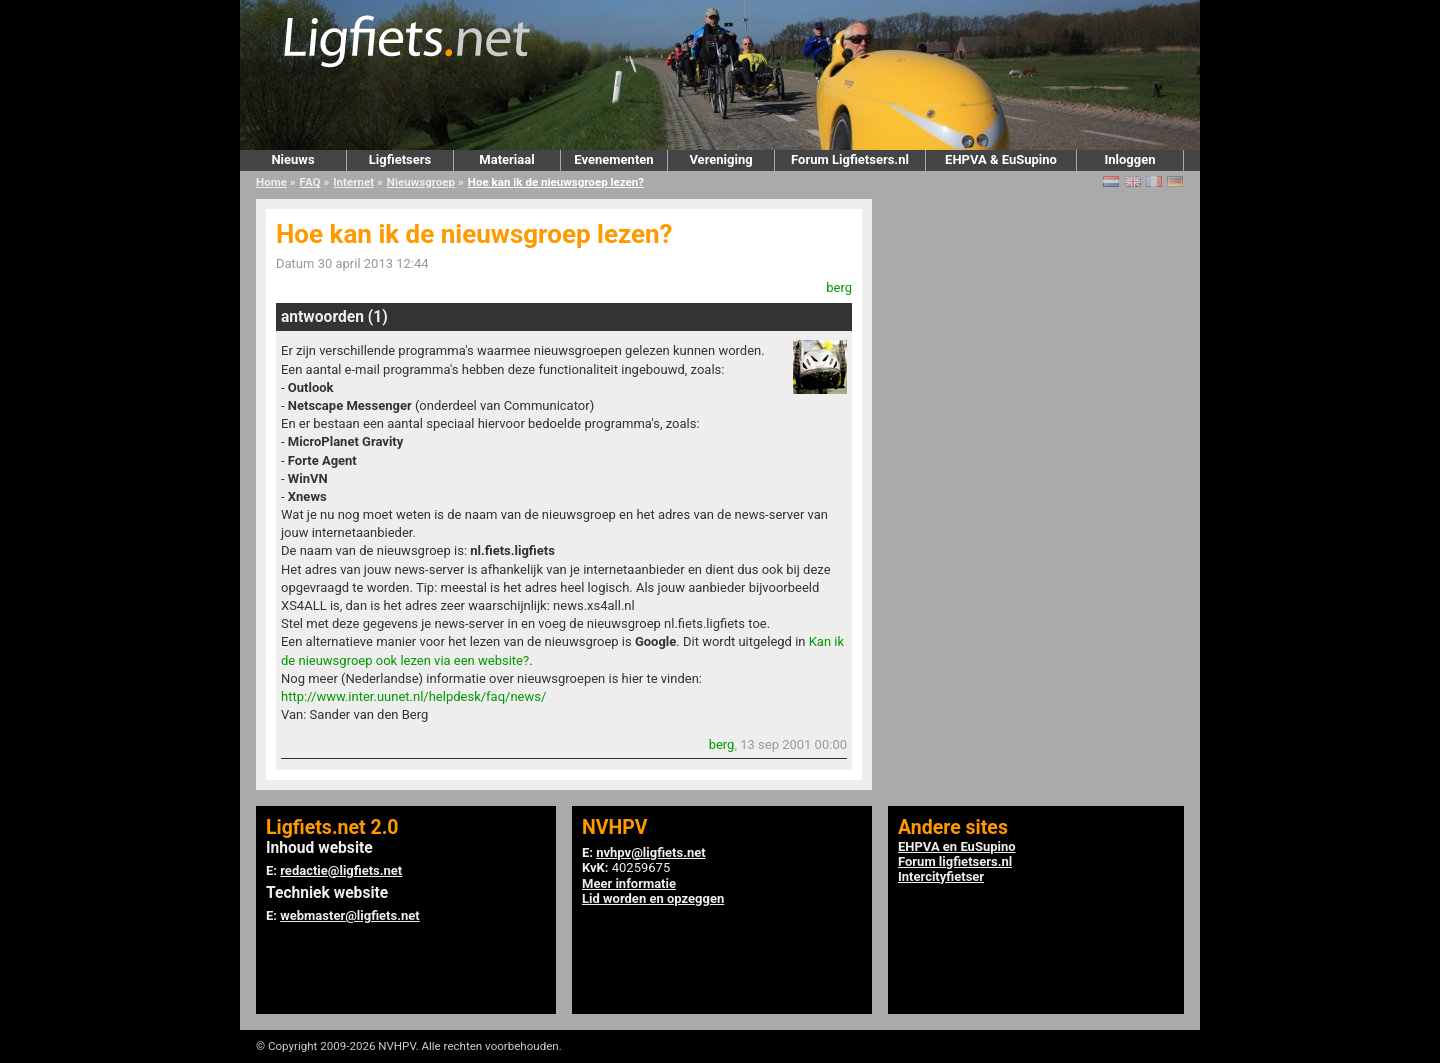  I want to click on Vereniging, so click(720, 159).